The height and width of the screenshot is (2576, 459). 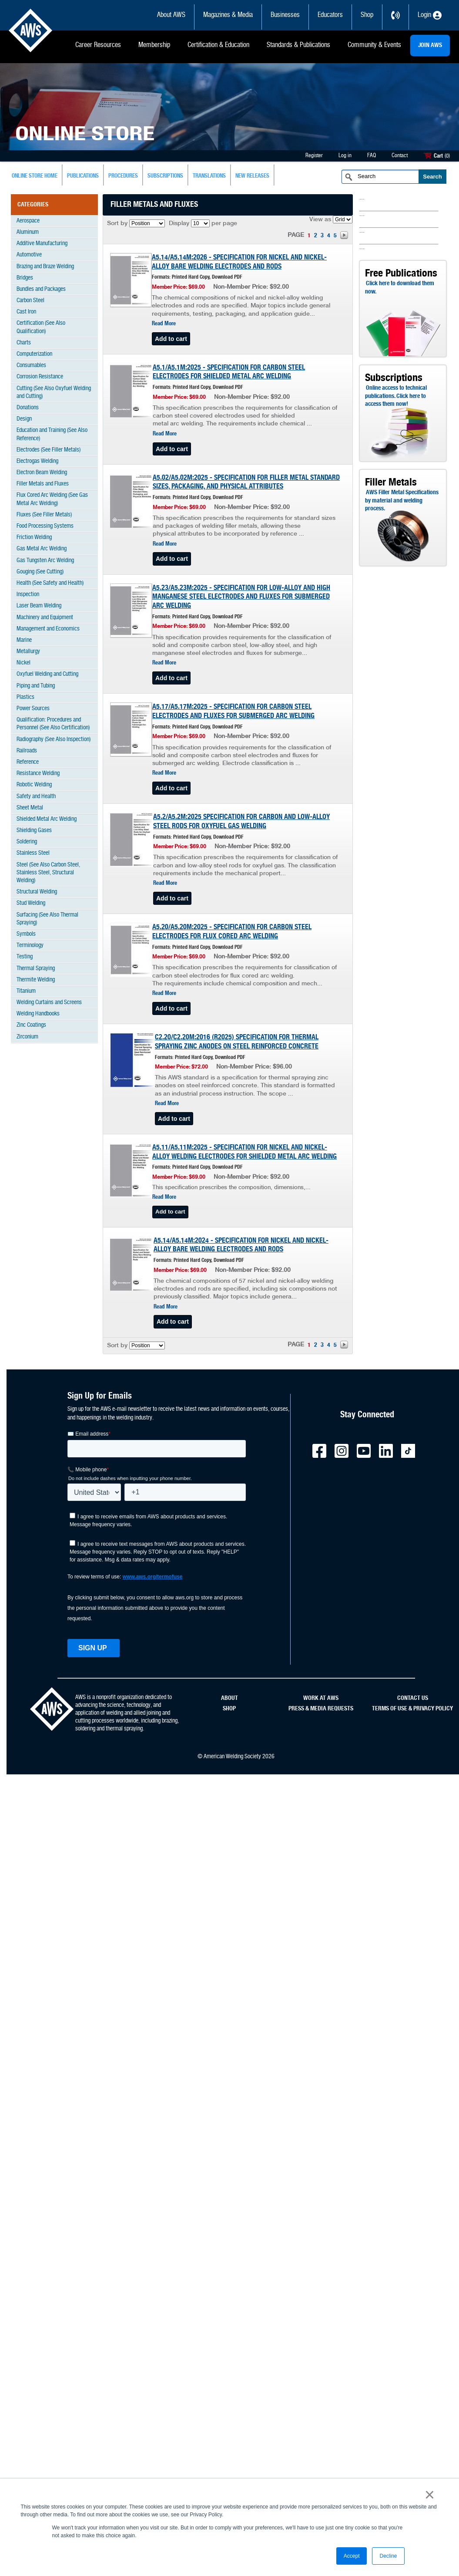 What do you see at coordinates (36, 686) in the screenshot?
I see `Piping and Tubing` at bounding box center [36, 686].